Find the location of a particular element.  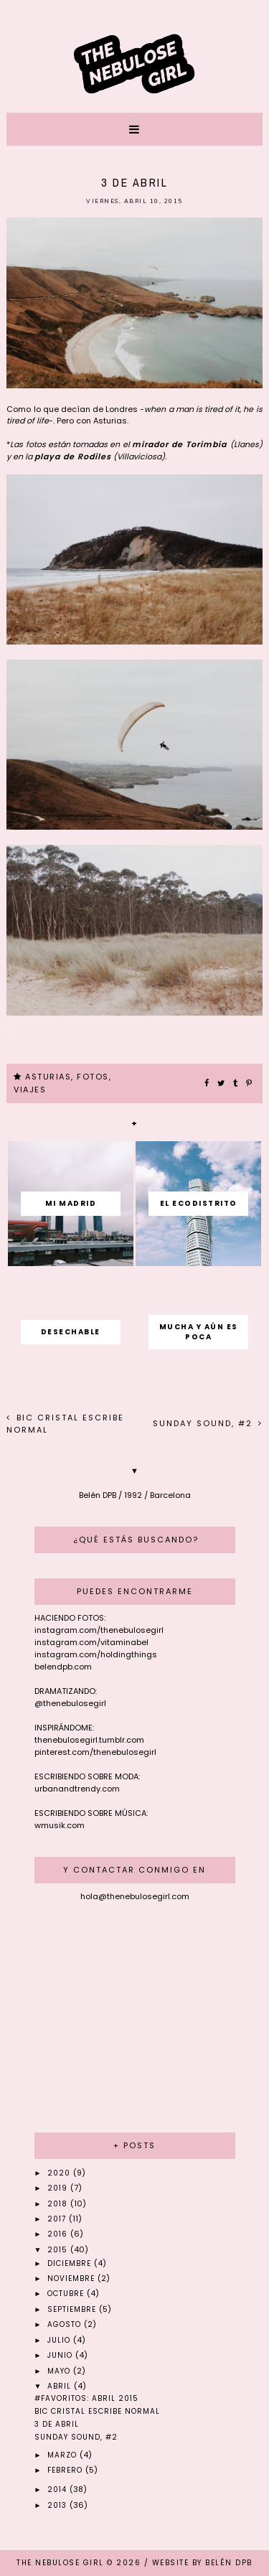

2017 is located at coordinates (58, 2219).